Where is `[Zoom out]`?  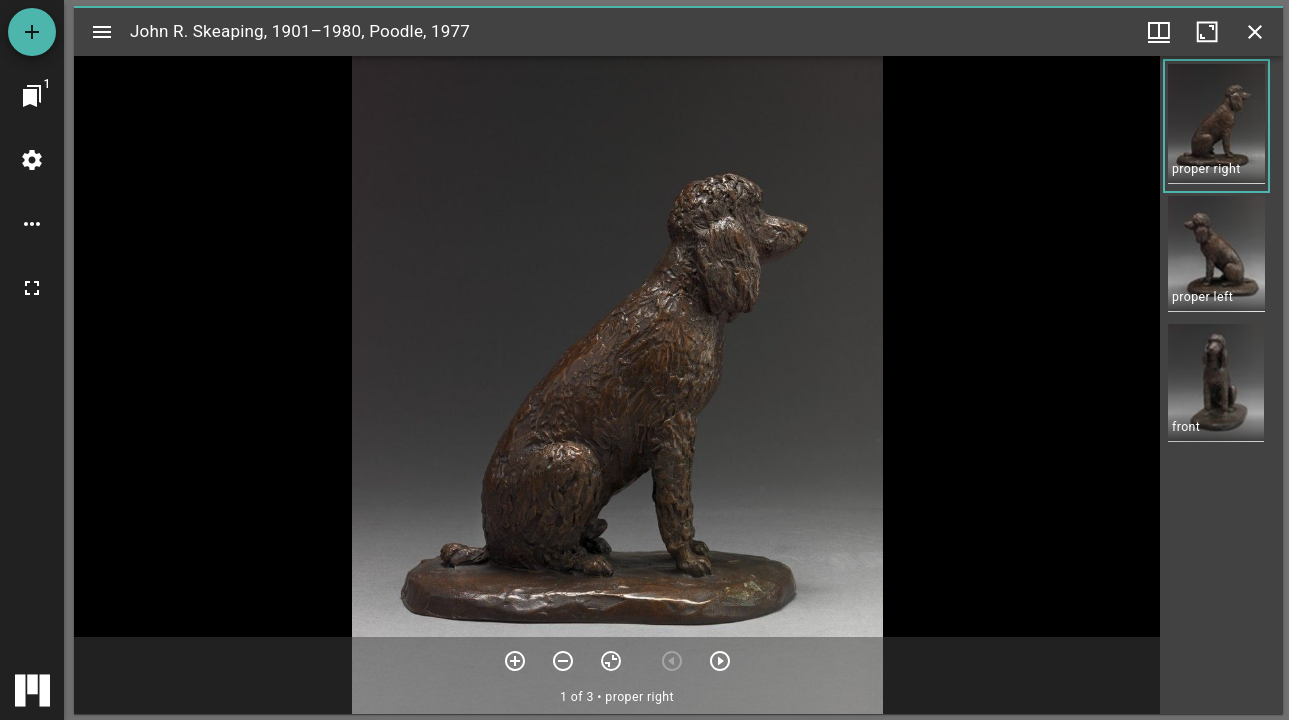 [Zoom out] is located at coordinates (563, 661).